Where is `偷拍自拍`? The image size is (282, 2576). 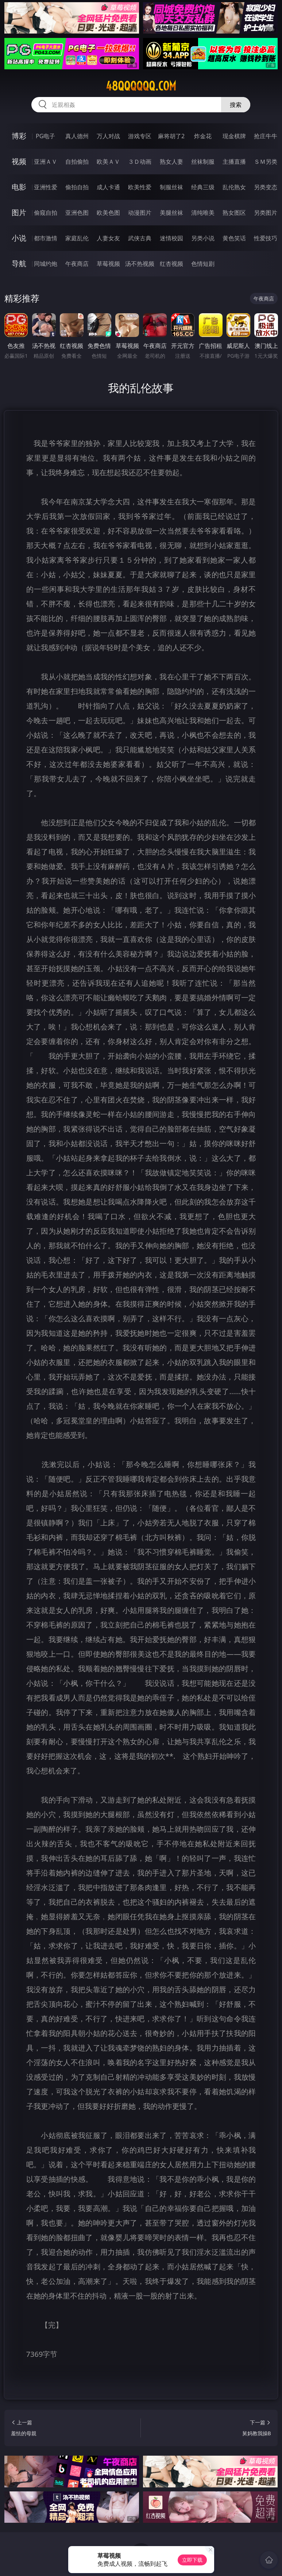 偷拍自拍 is located at coordinates (77, 187).